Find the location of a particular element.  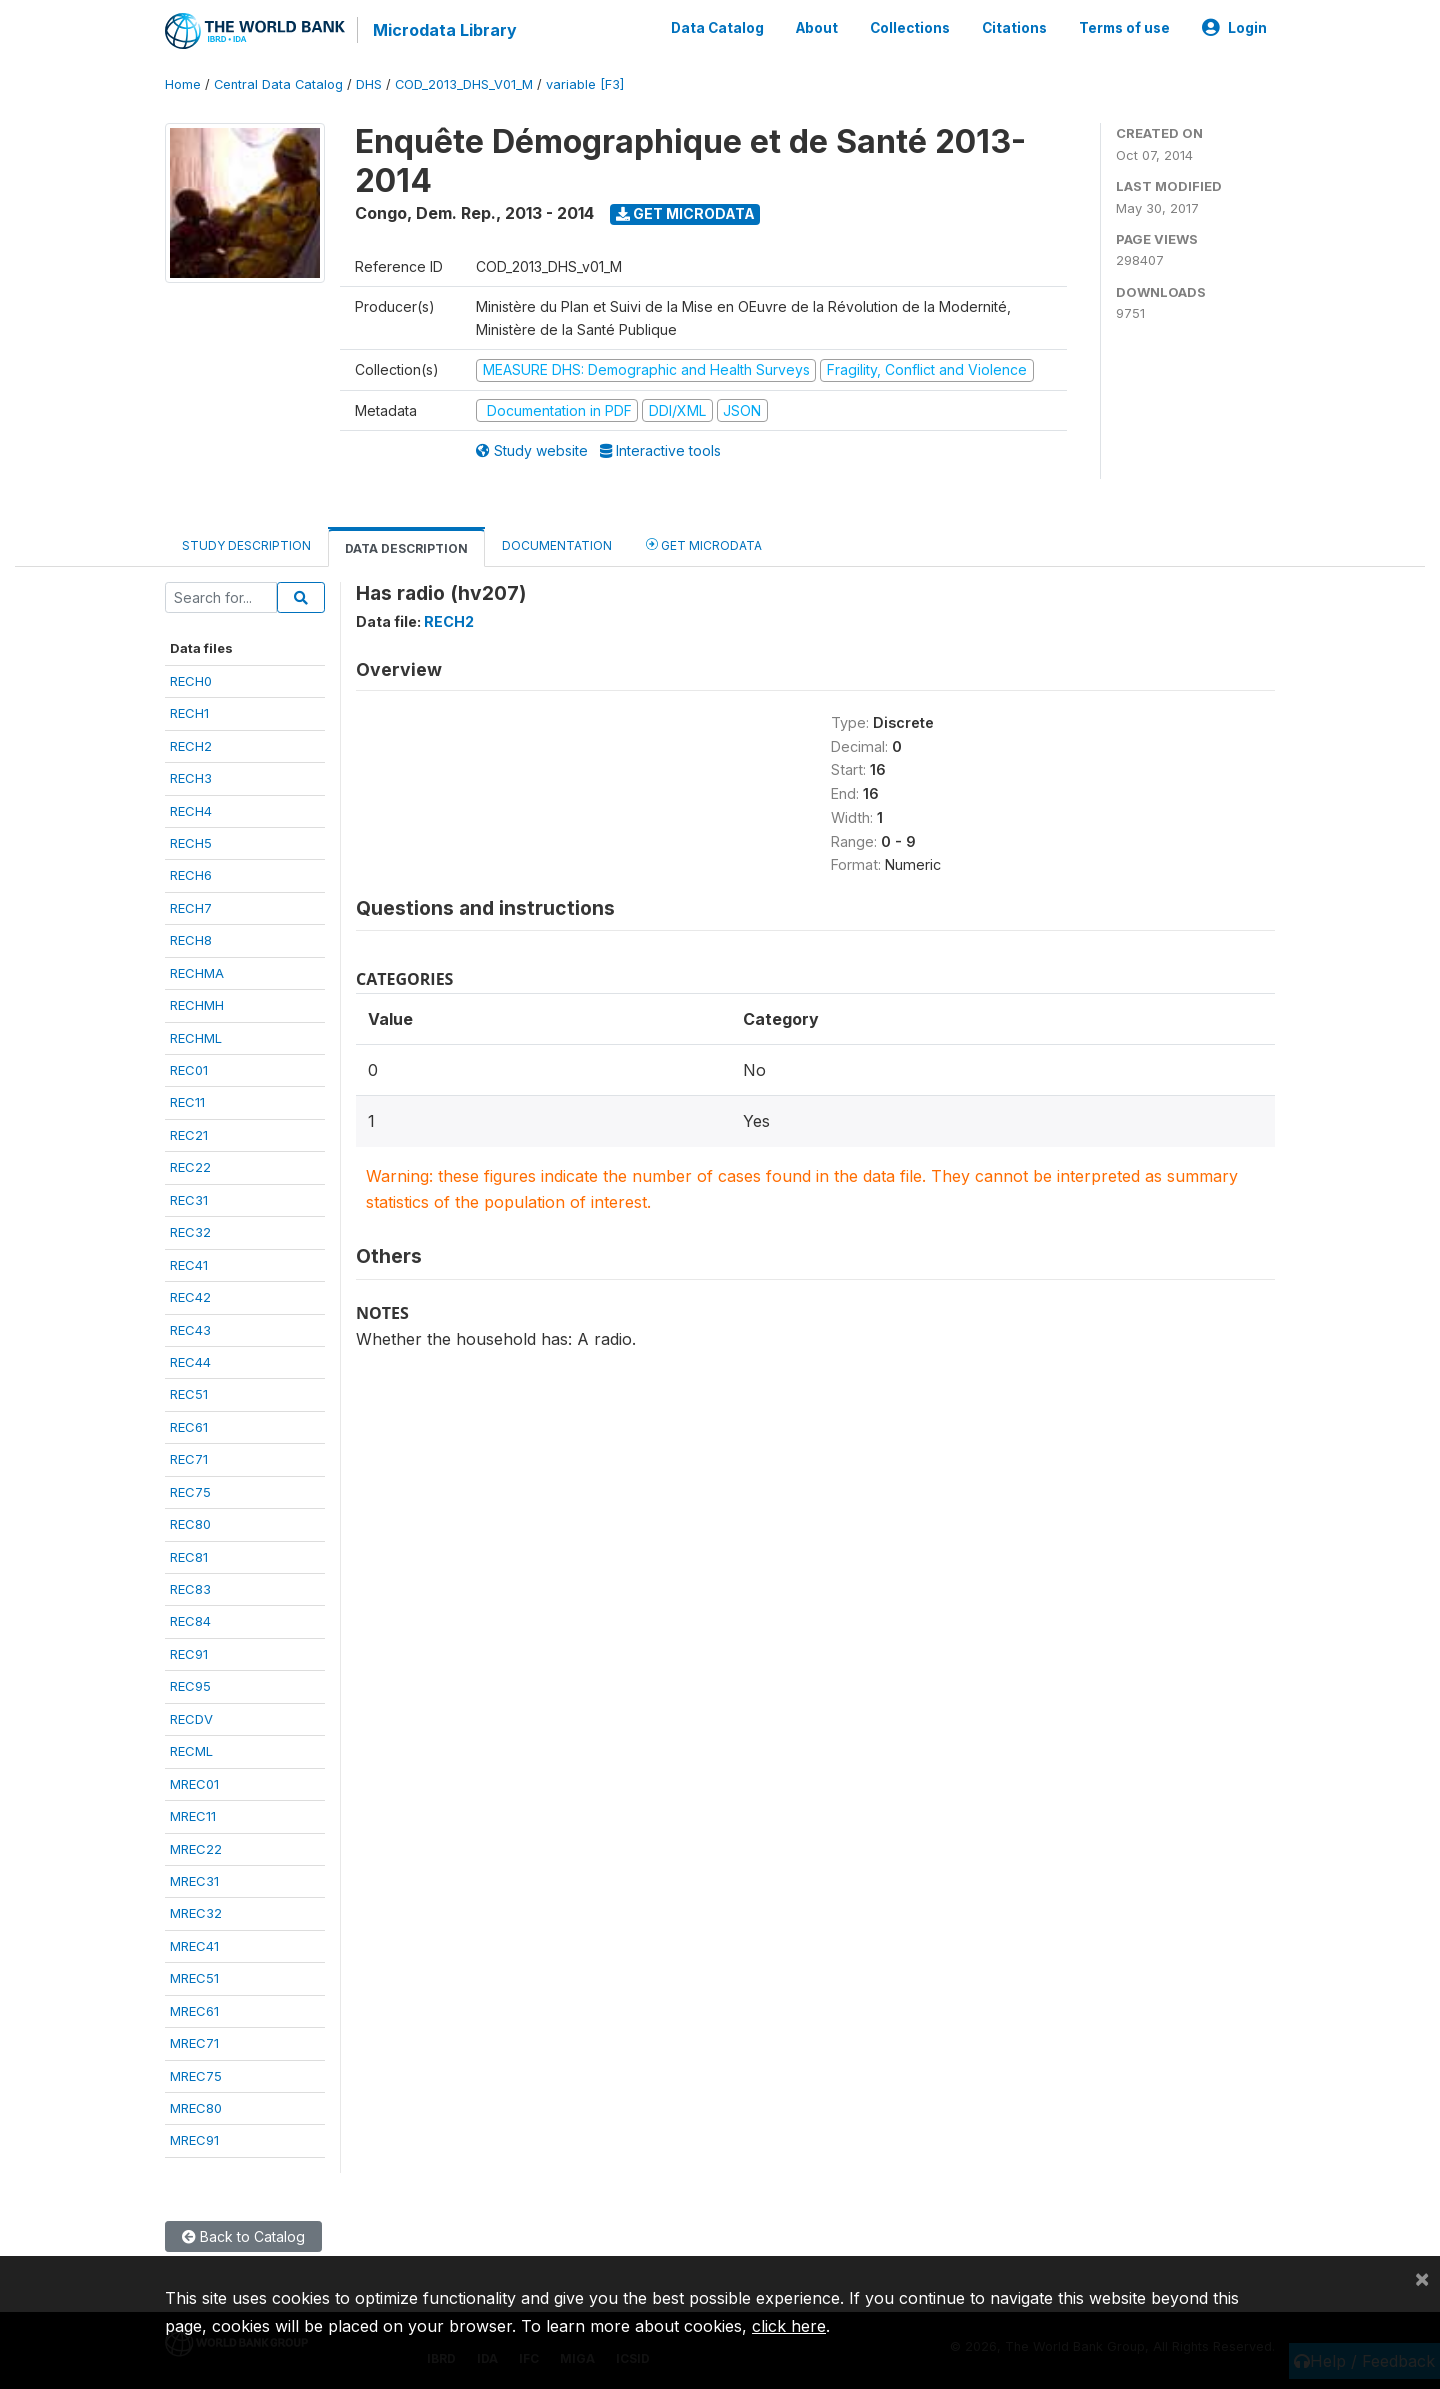

Get Microdata [tab] is located at coordinates (704, 543).